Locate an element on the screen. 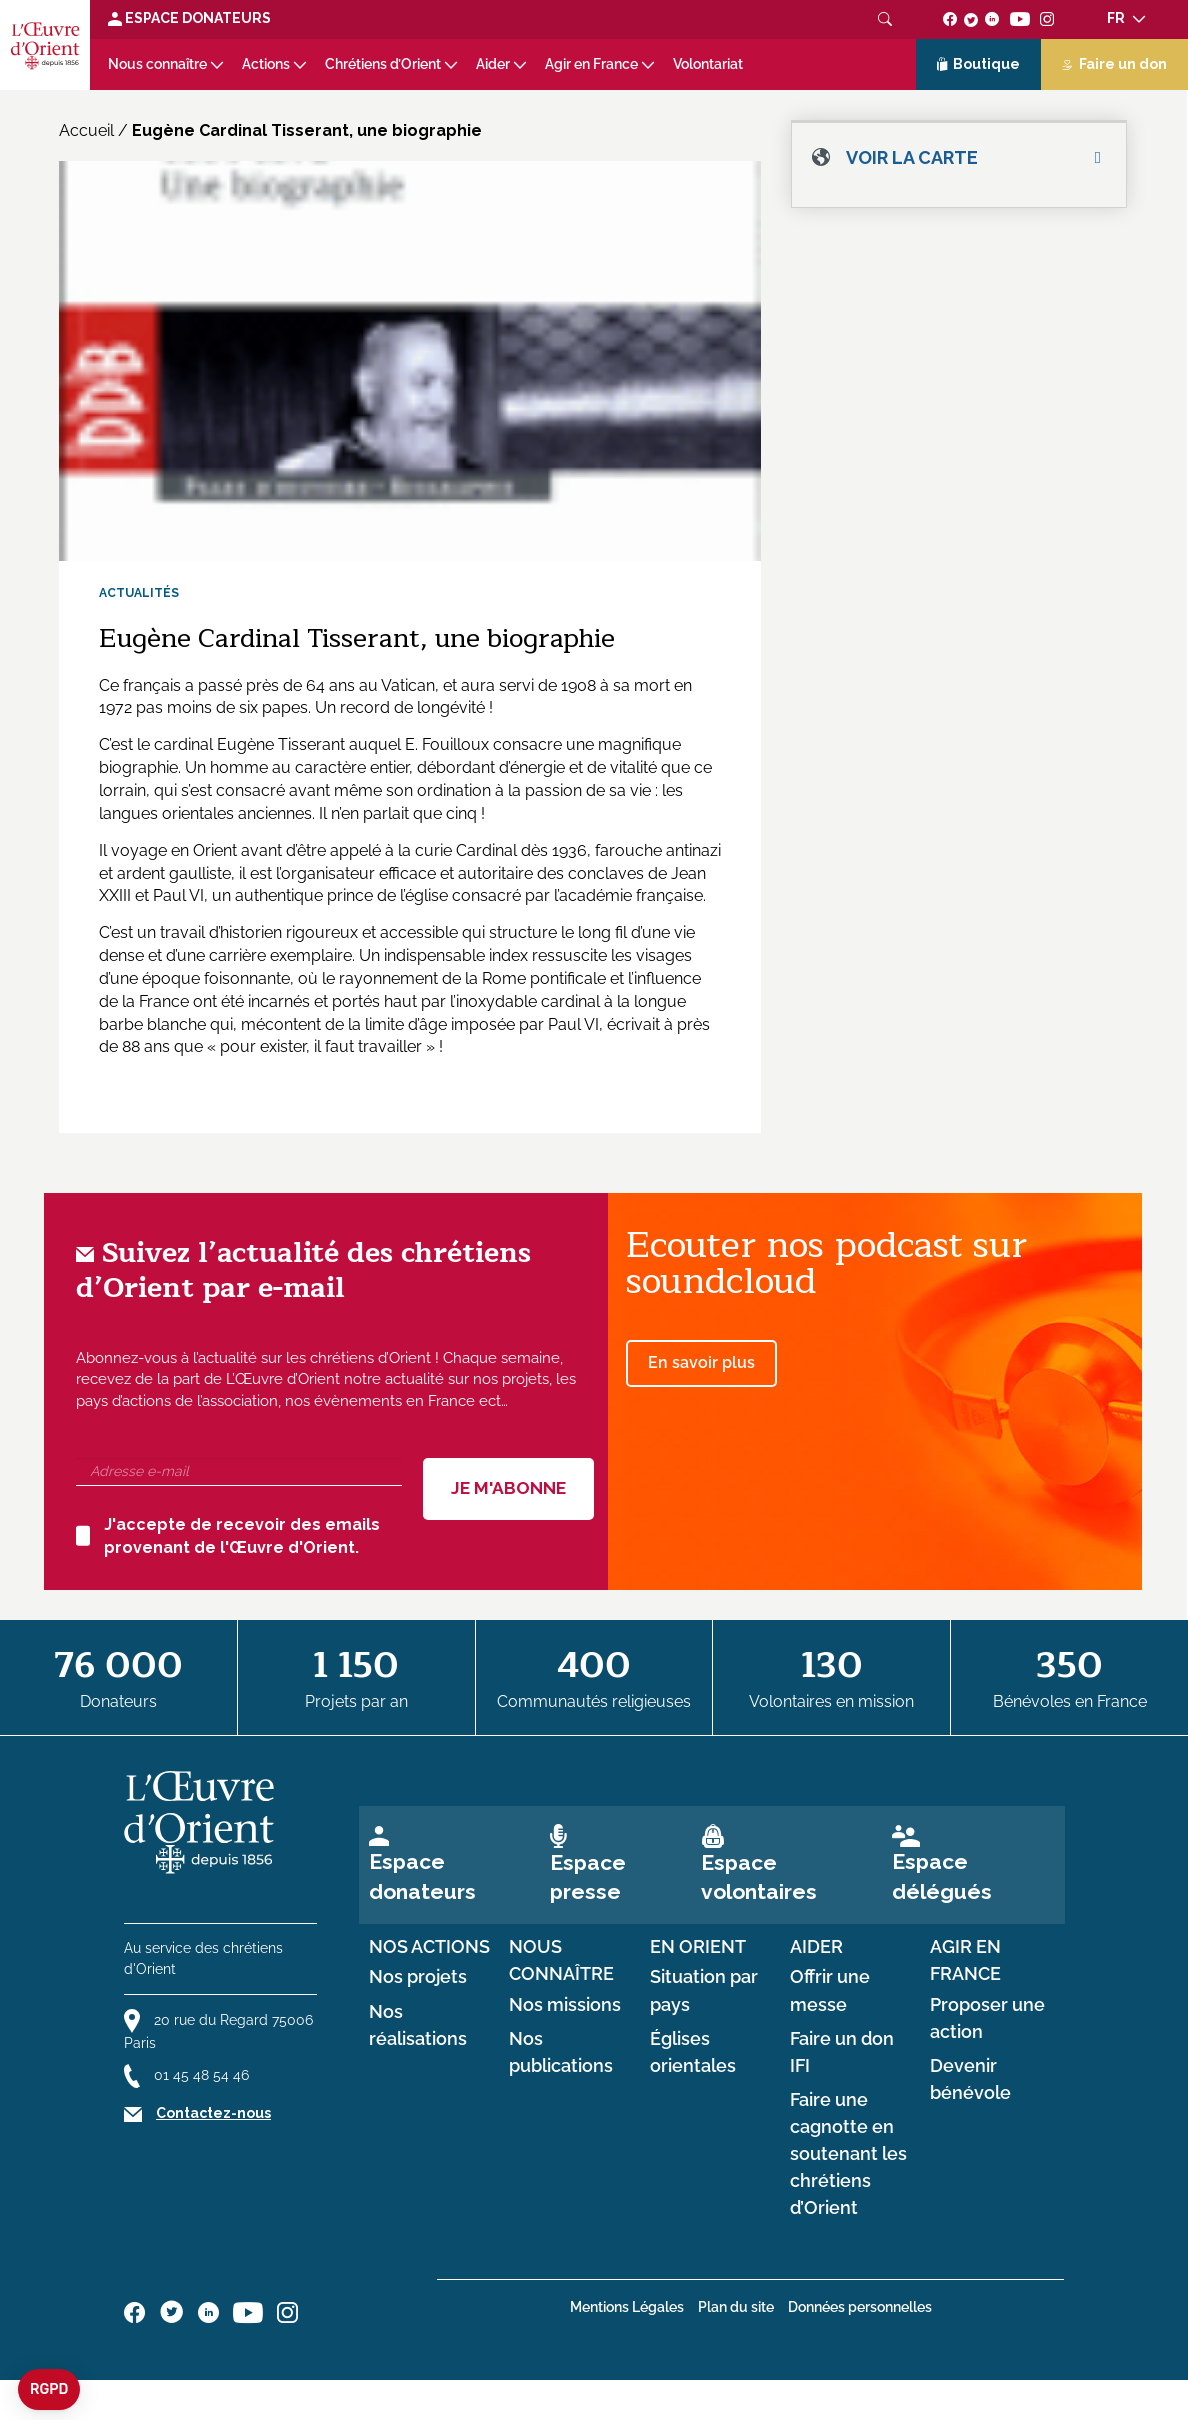  Volontariat is located at coordinates (708, 64).